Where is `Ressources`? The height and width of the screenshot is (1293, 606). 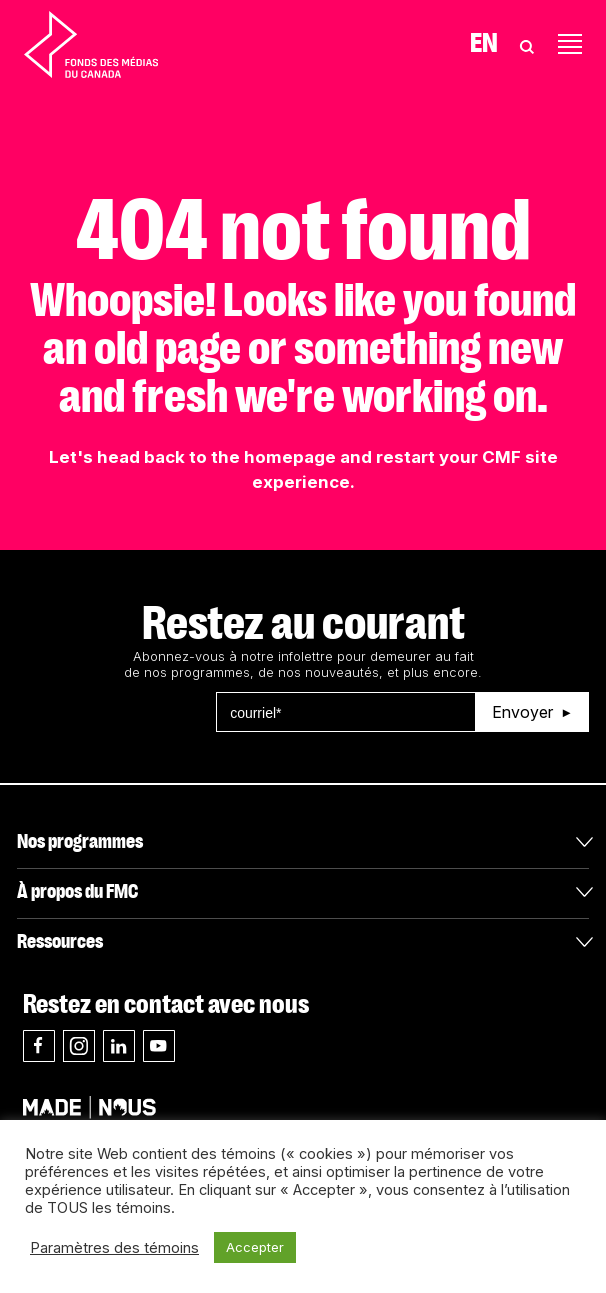 Ressources is located at coordinates (60, 942).